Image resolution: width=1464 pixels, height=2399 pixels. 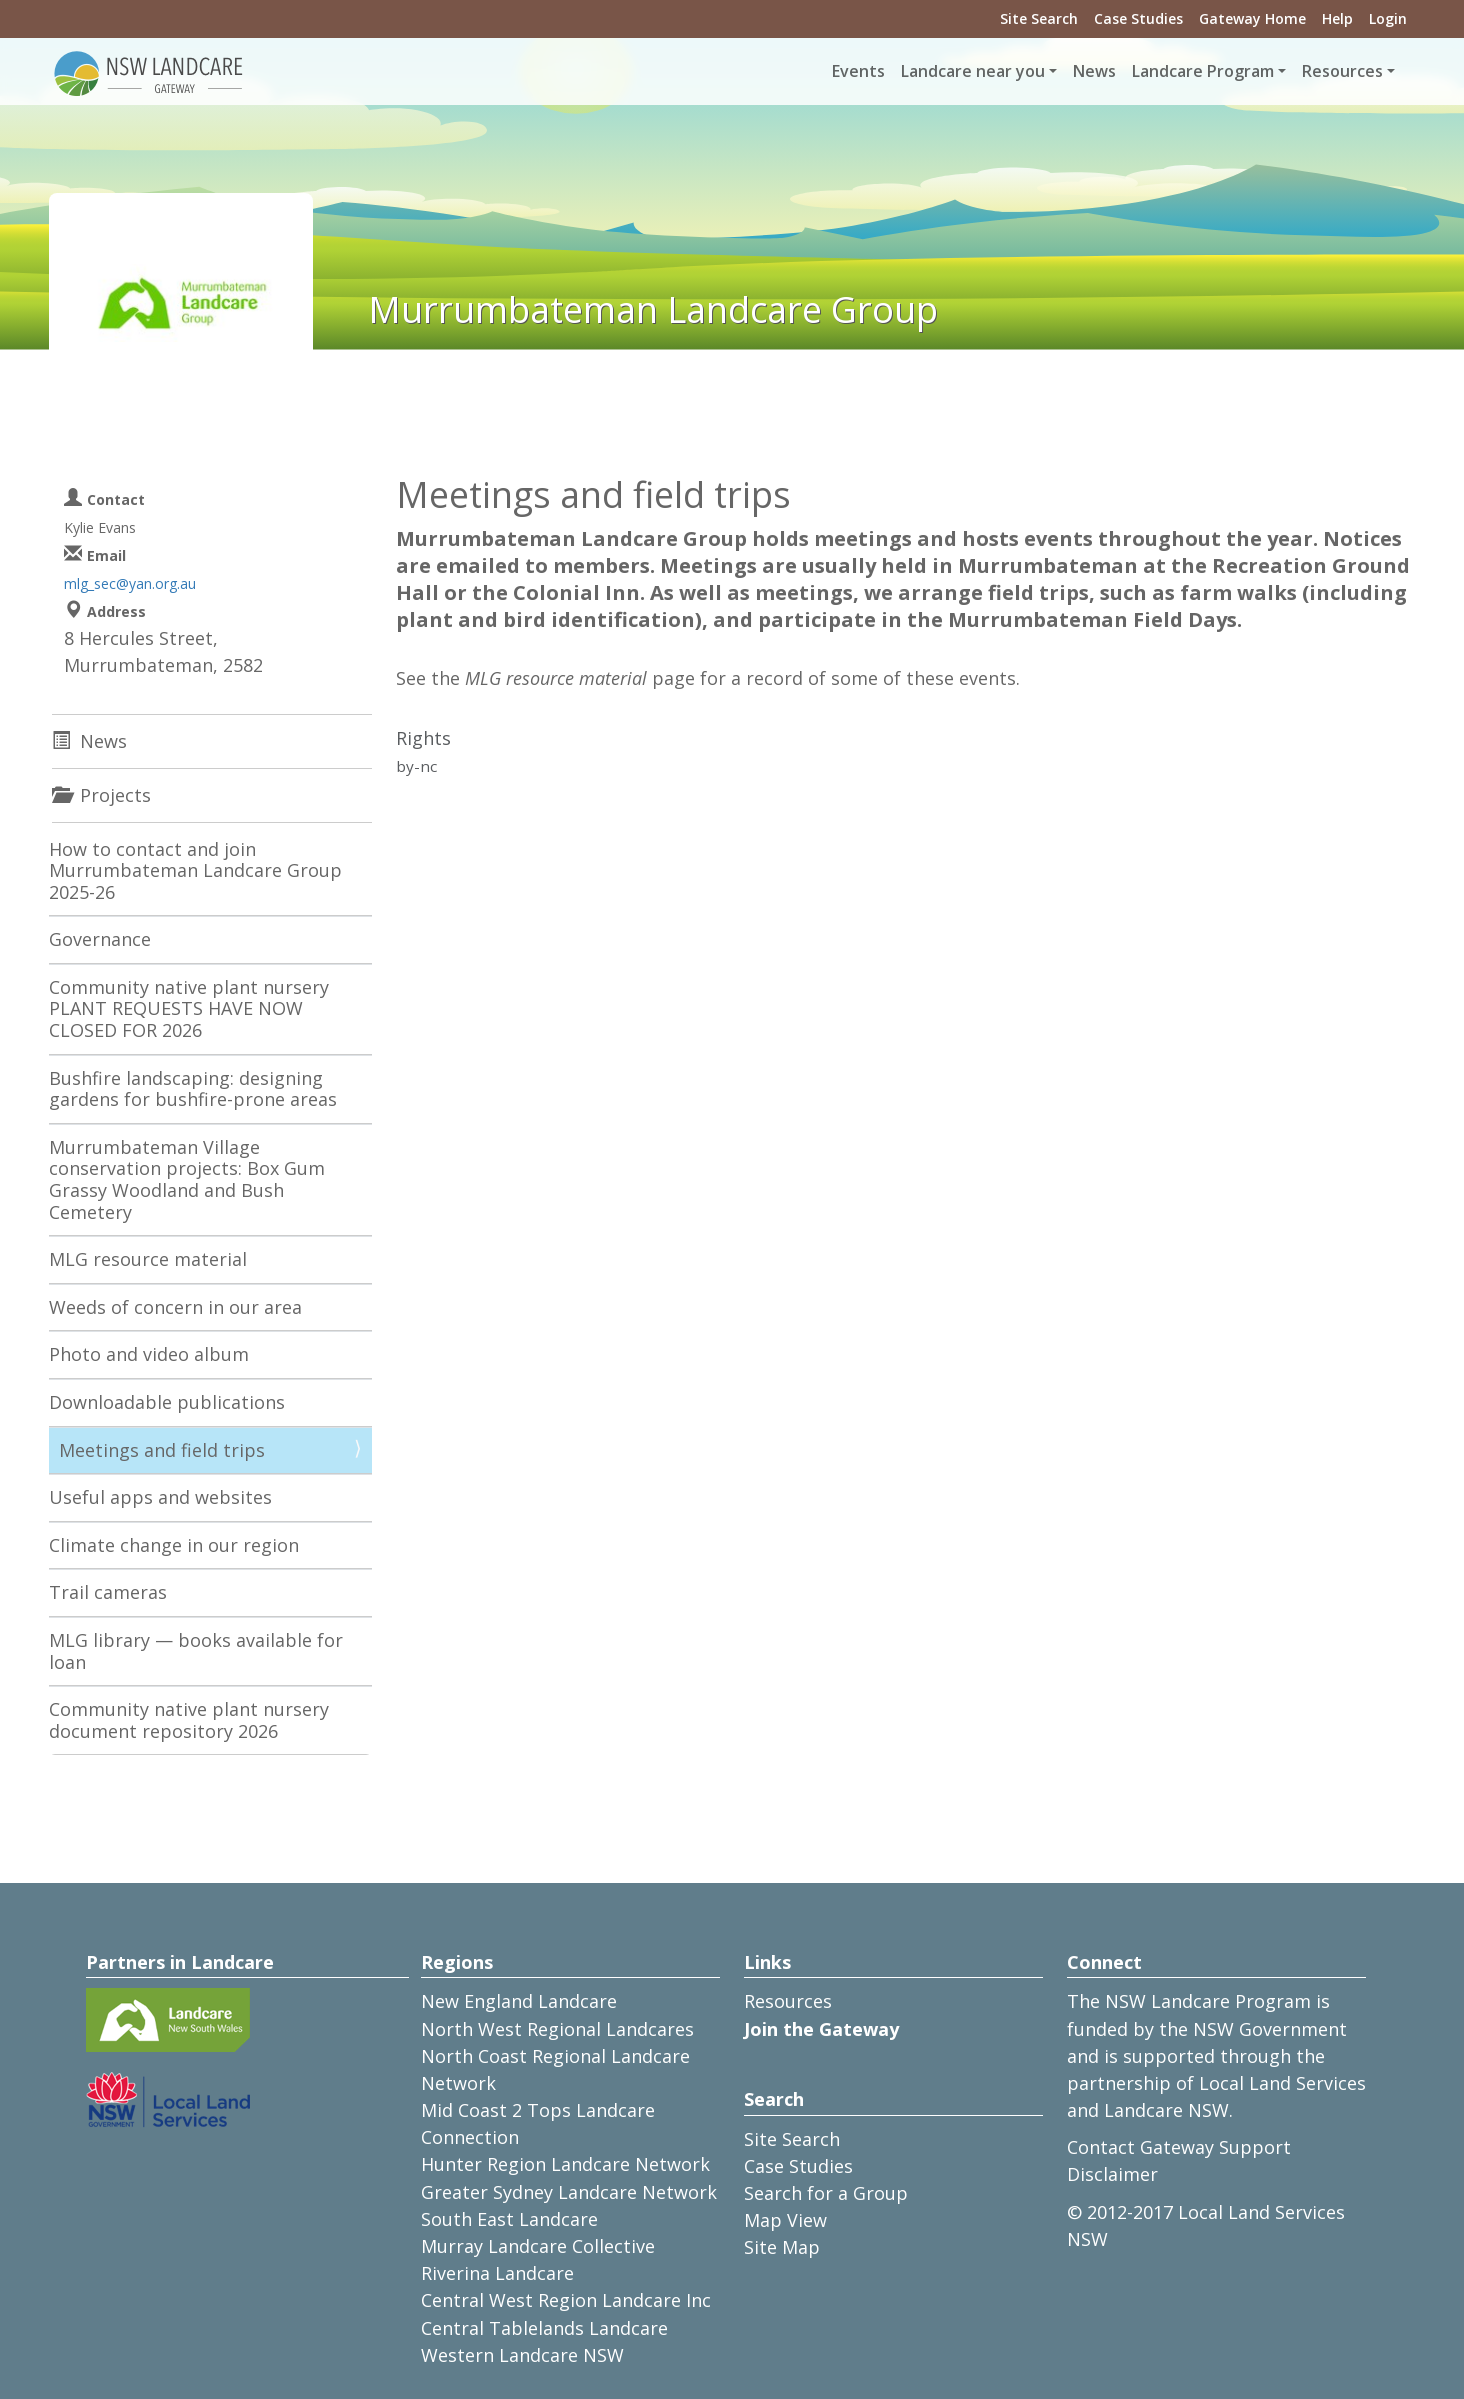 What do you see at coordinates (195, 870) in the screenshot?
I see `How to contact and join Murrumbateman Landcare Group 2025-26` at bounding box center [195, 870].